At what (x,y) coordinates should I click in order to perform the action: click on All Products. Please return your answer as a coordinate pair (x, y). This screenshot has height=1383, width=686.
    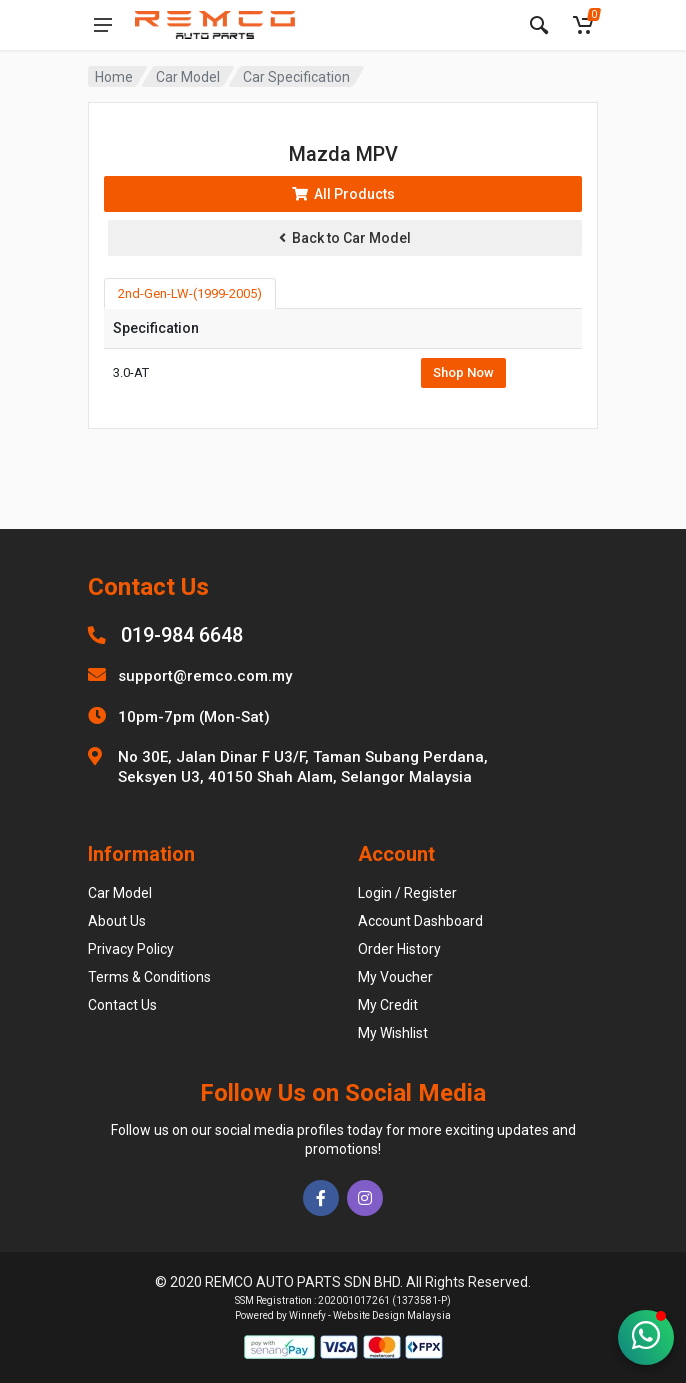
    Looking at the image, I should click on (343, 194).